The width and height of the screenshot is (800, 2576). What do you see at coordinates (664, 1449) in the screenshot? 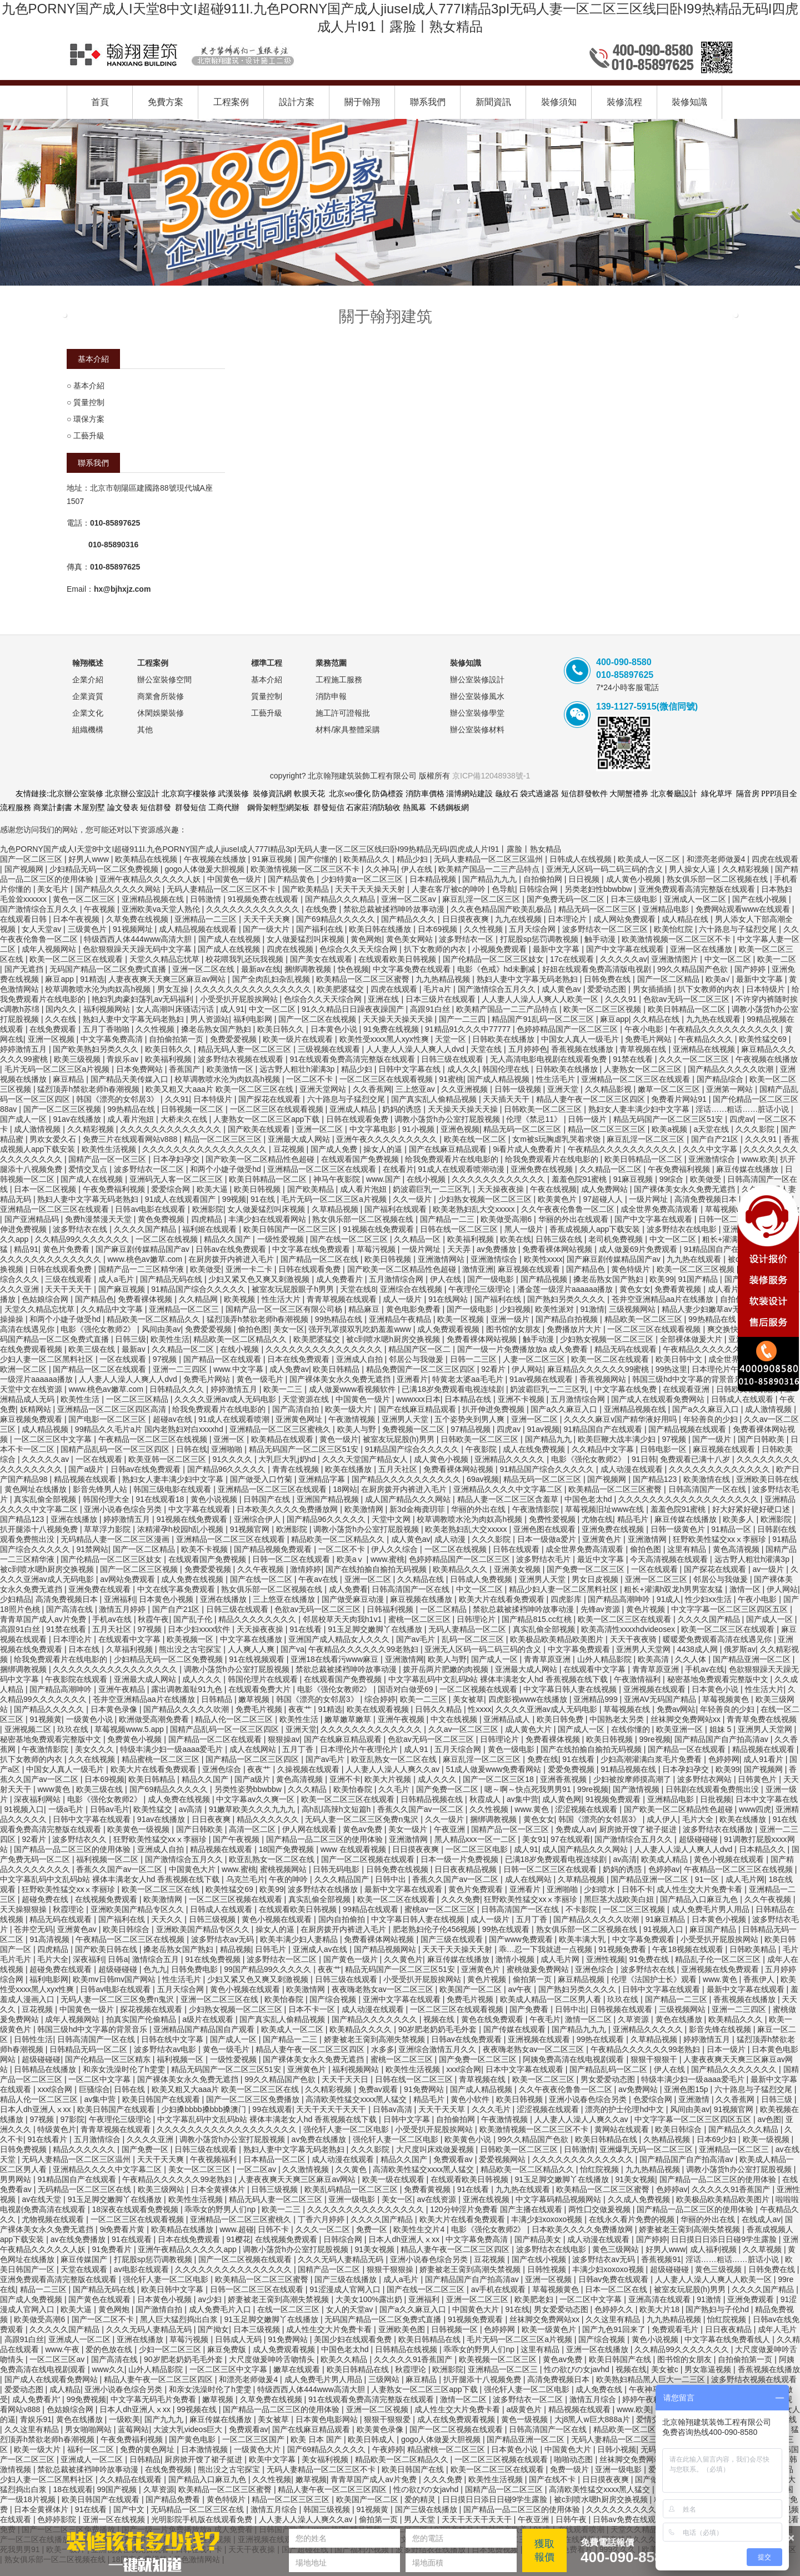
I see `日韩电影一区` at bounding box center [664, 1449].